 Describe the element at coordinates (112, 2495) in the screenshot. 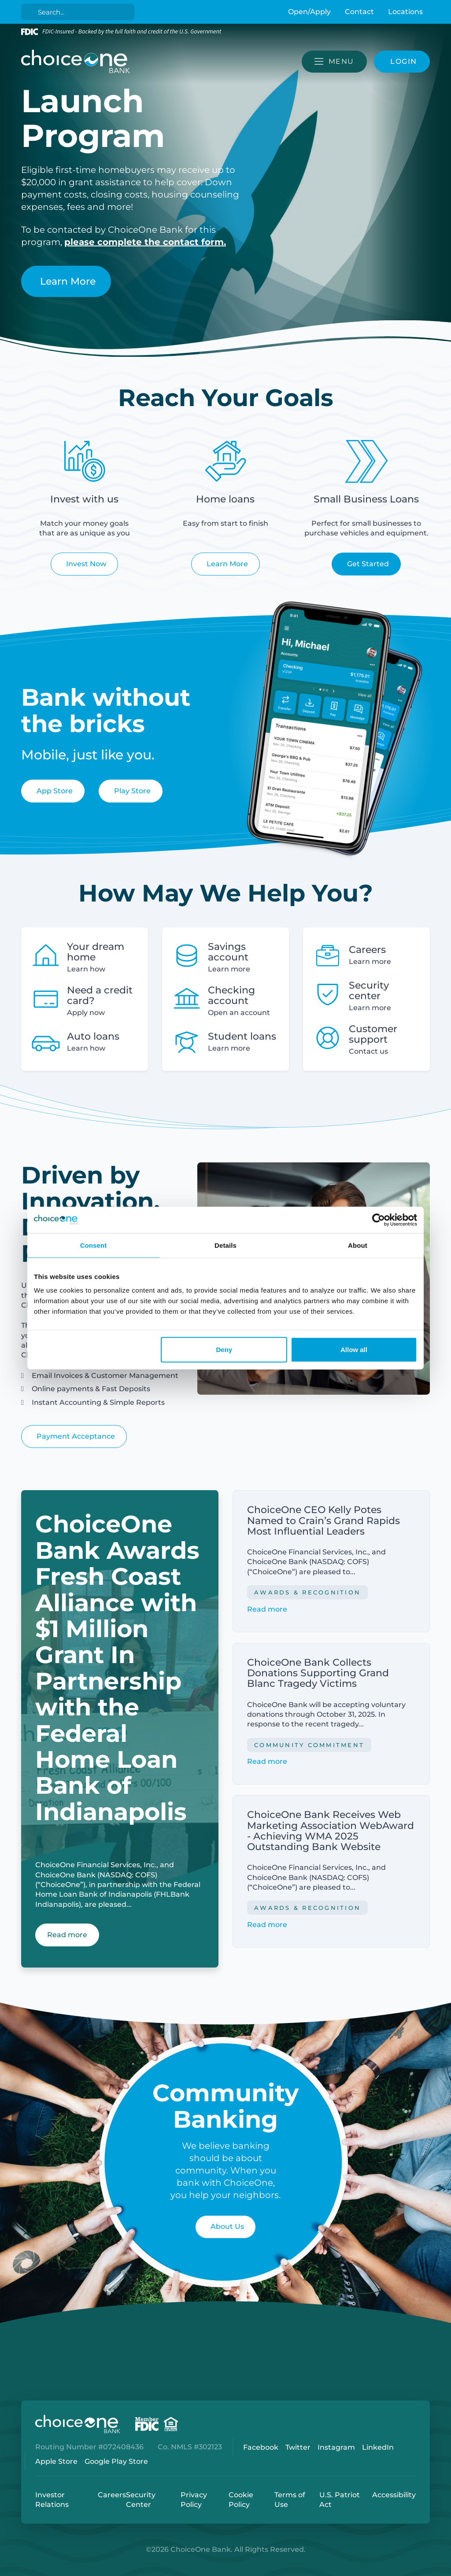

I see `Careers` at that location.